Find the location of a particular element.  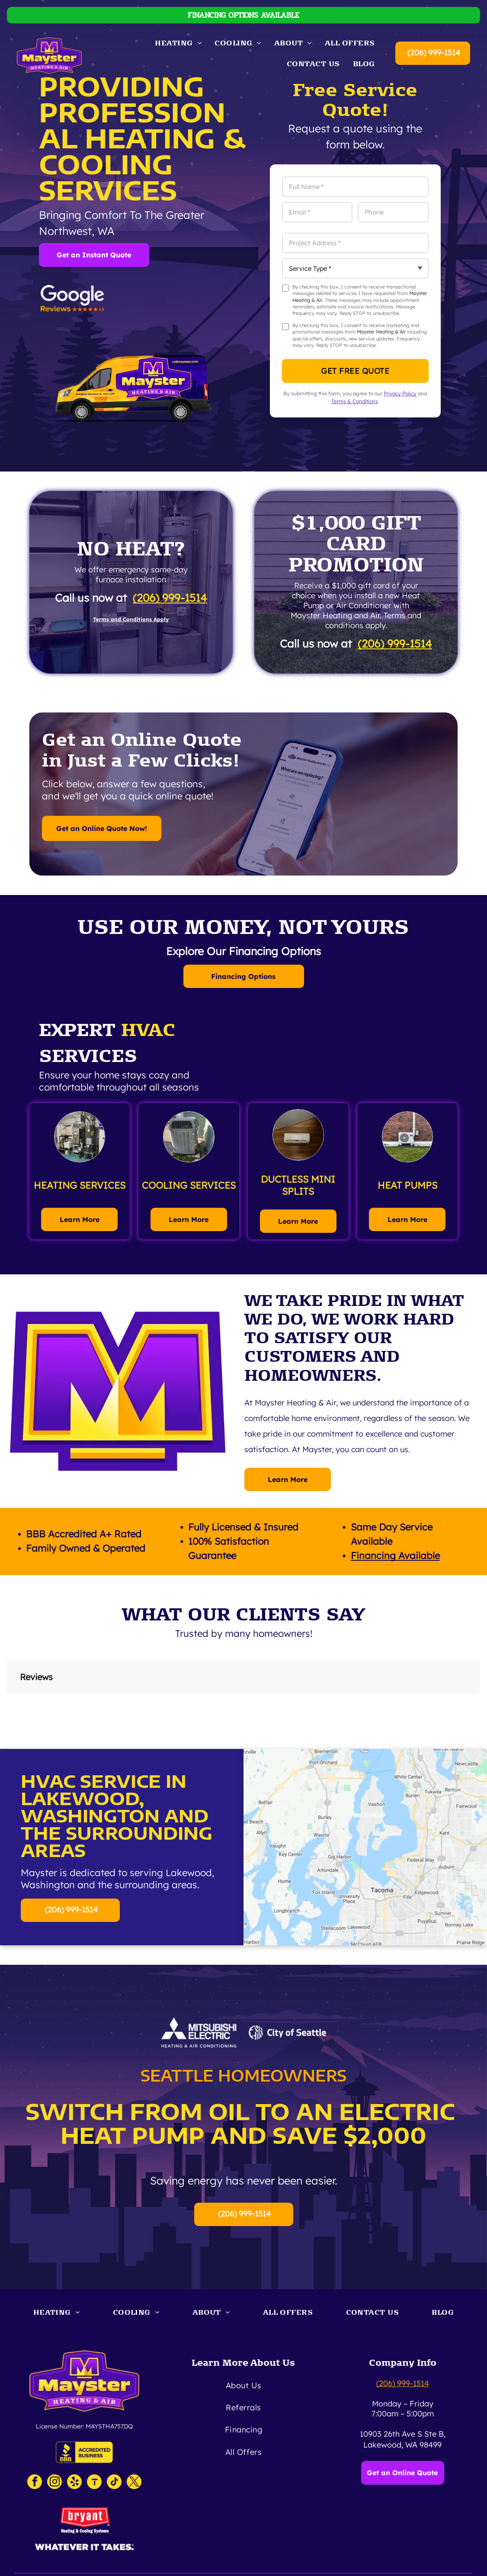

[Full Name *] is located at coordinates (355, 186).